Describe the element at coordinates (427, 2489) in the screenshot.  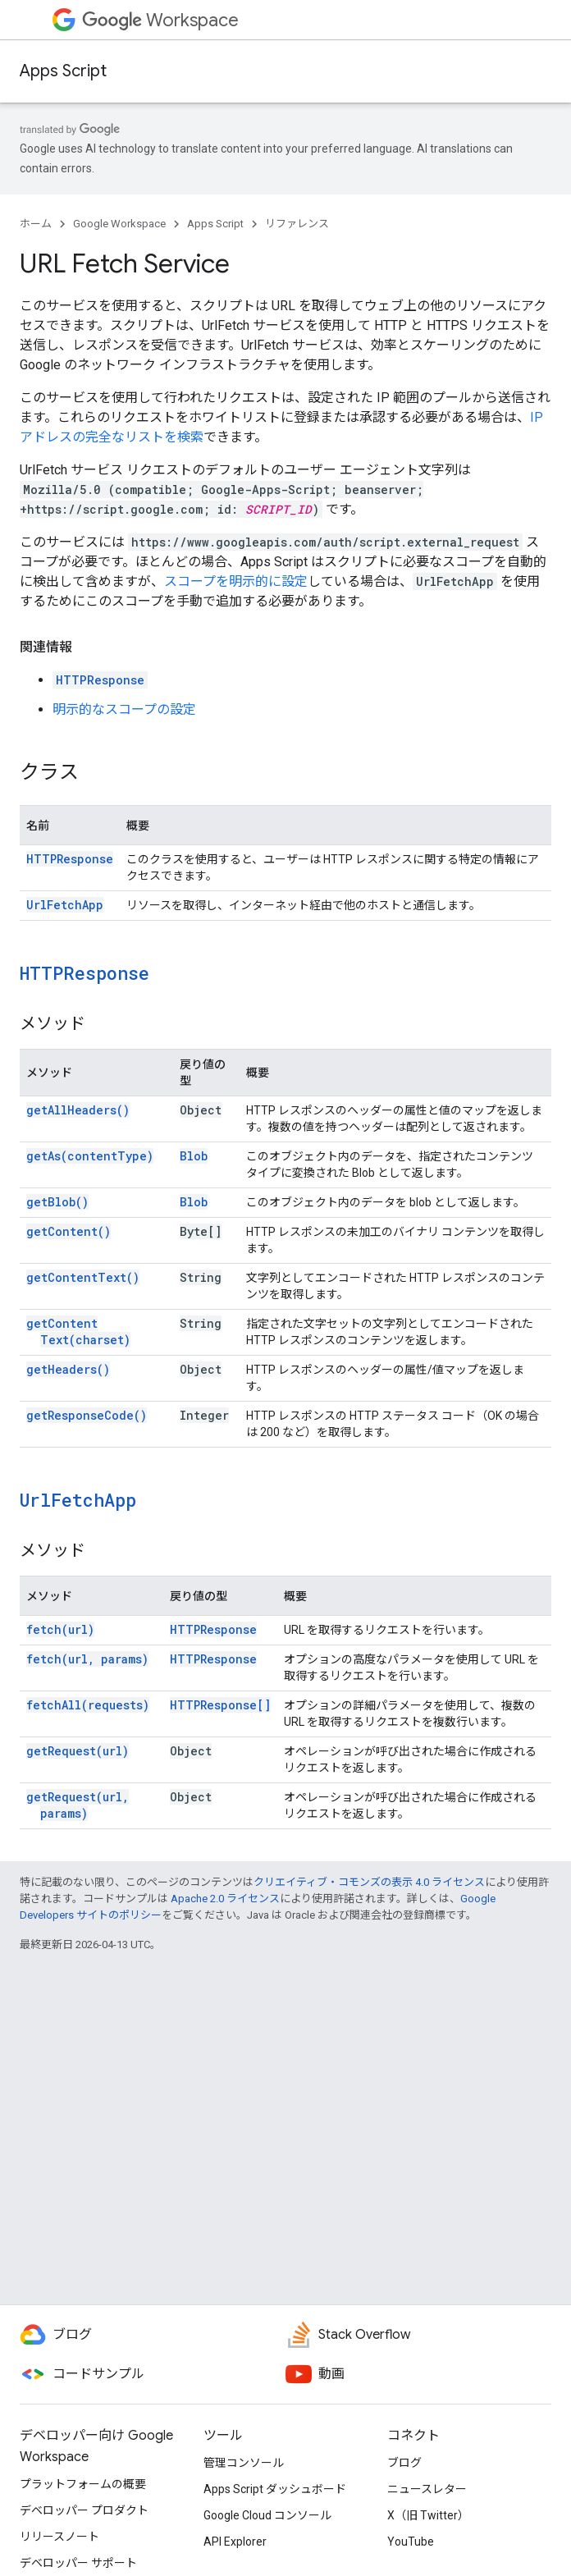
I see `ニュースレター` at that location.